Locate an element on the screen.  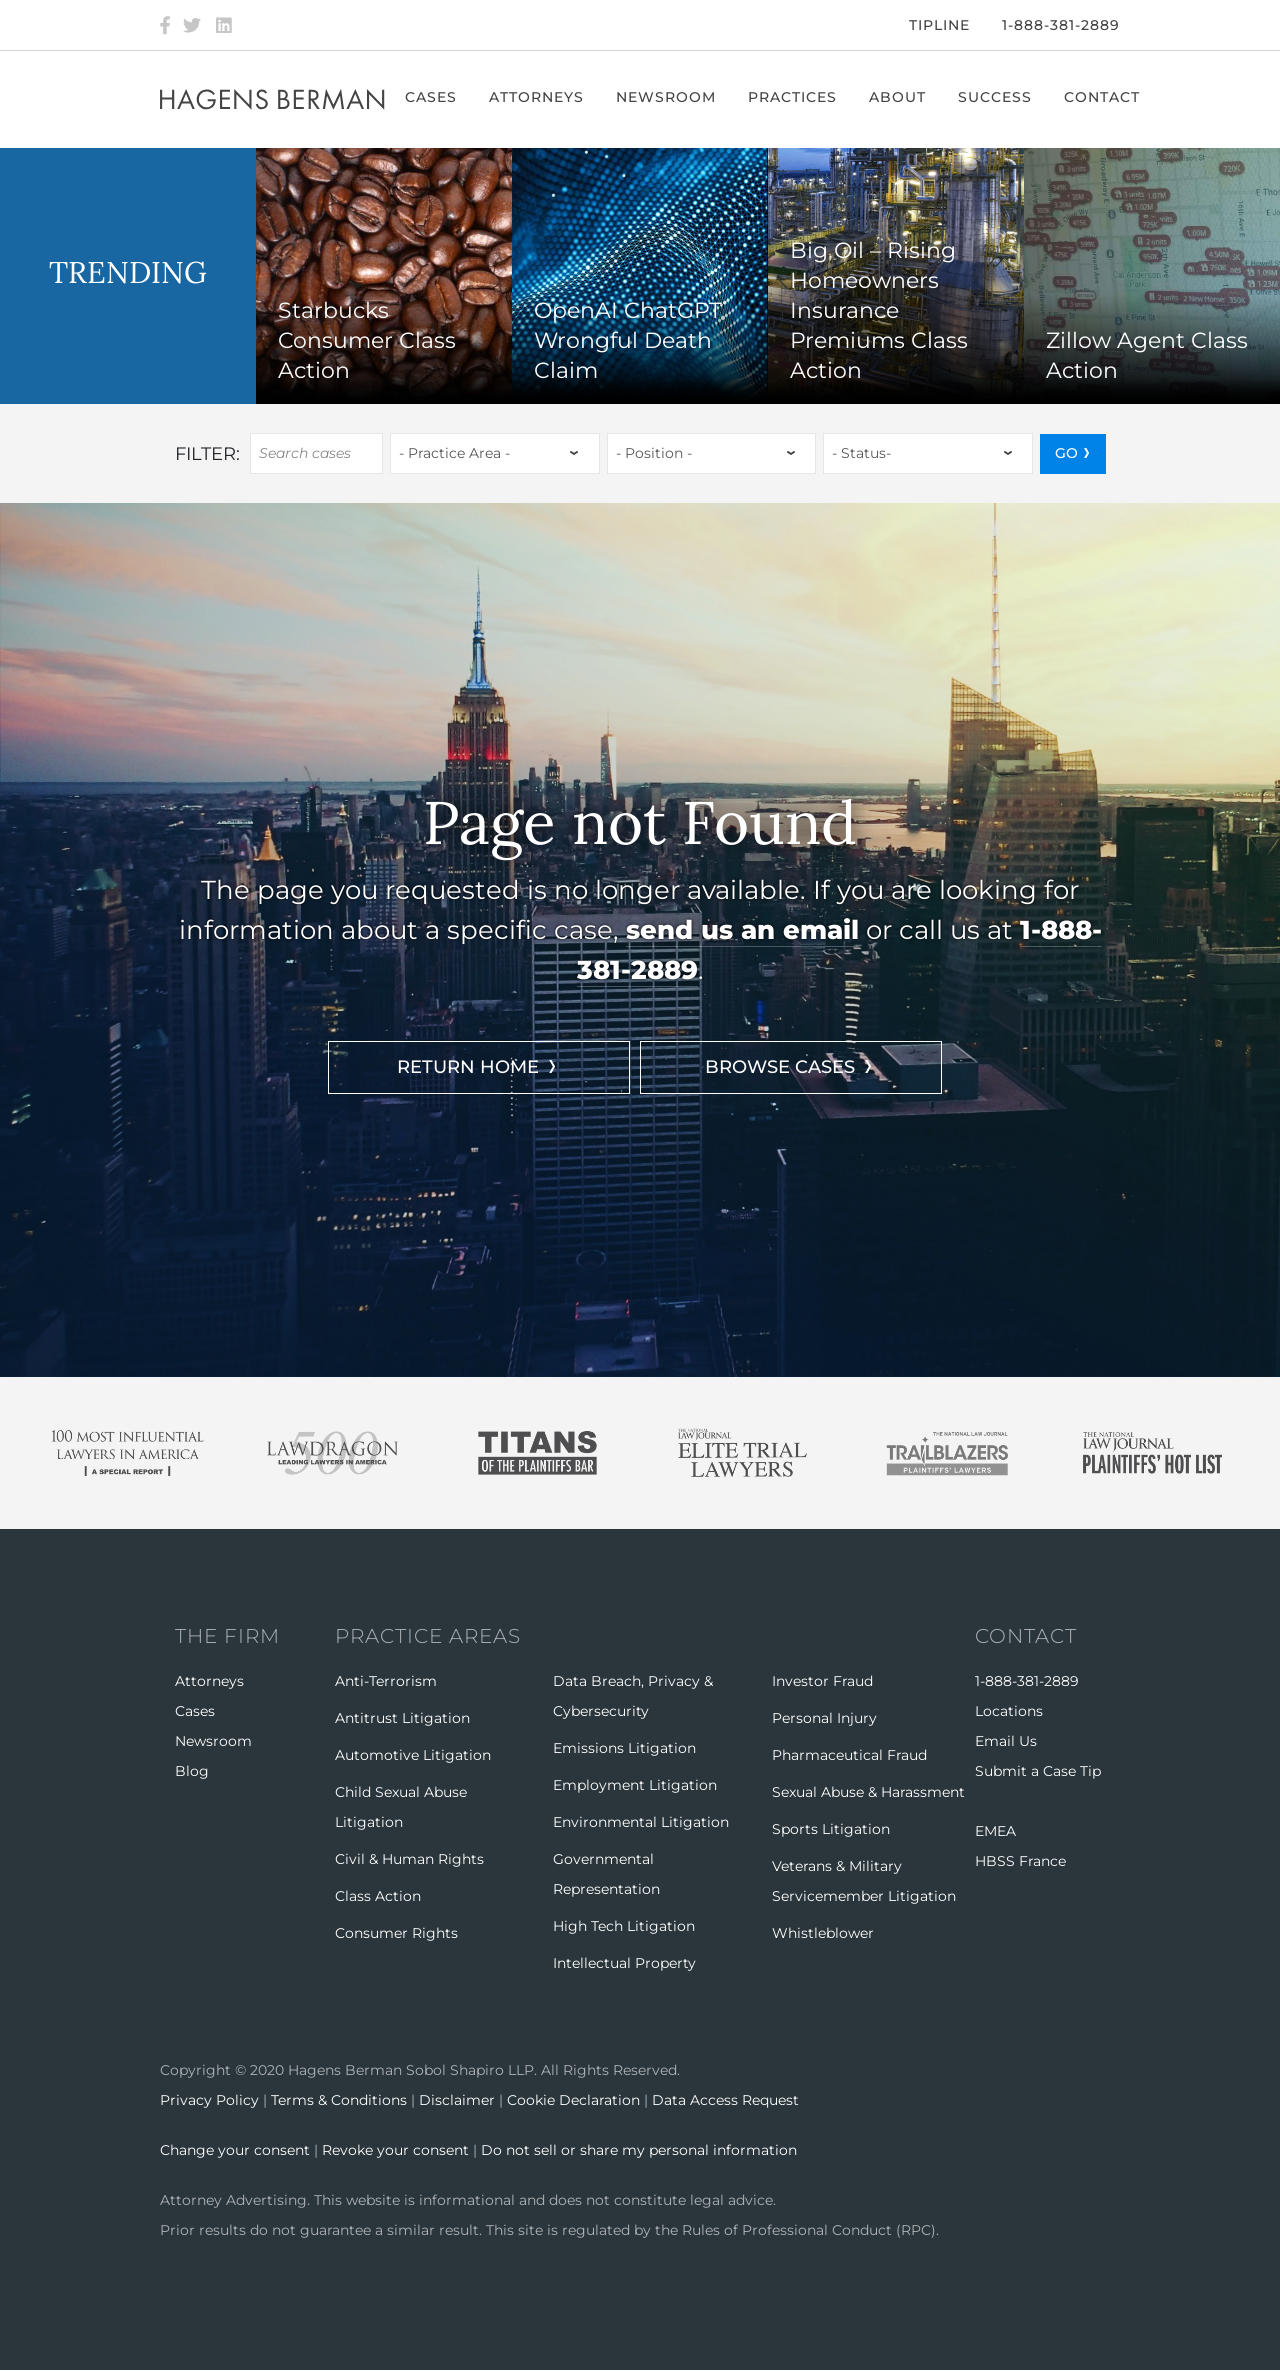
High Tech Litigation is located at coordinates (624, 1926).